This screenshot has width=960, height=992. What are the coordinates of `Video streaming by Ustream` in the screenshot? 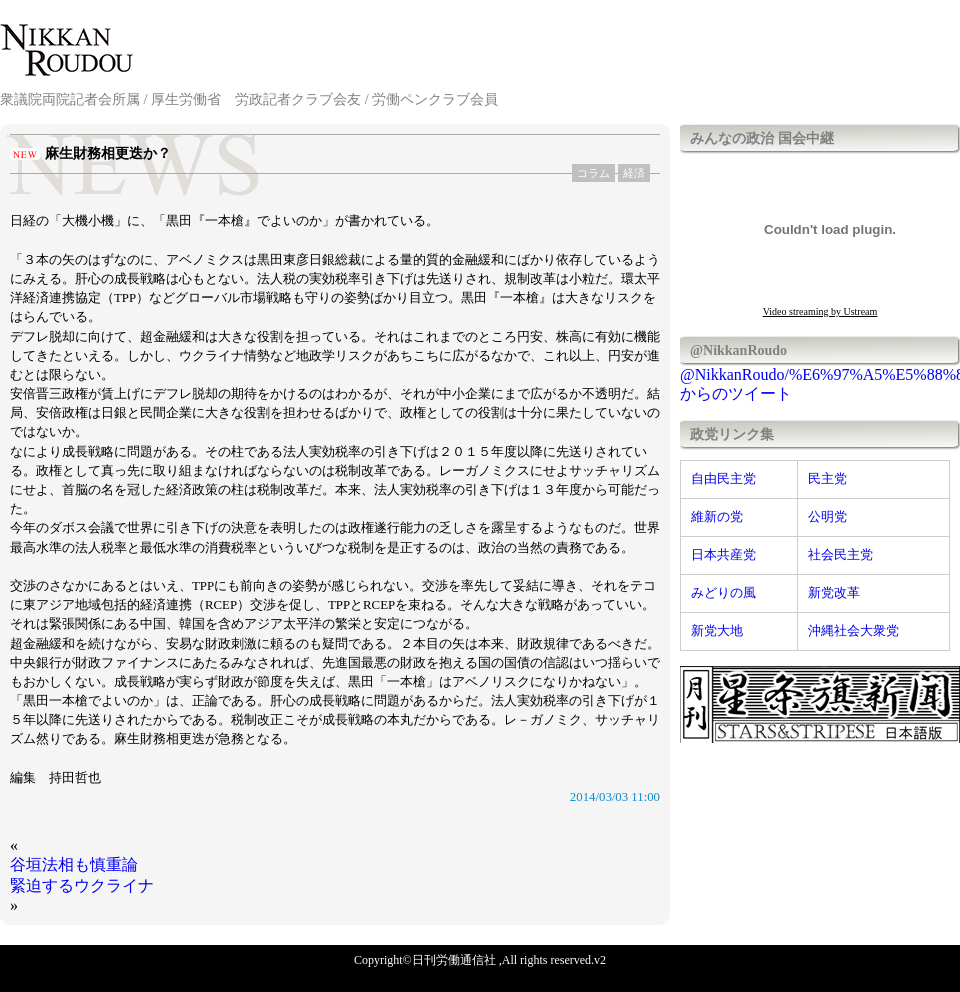 It's located at (820, 311).